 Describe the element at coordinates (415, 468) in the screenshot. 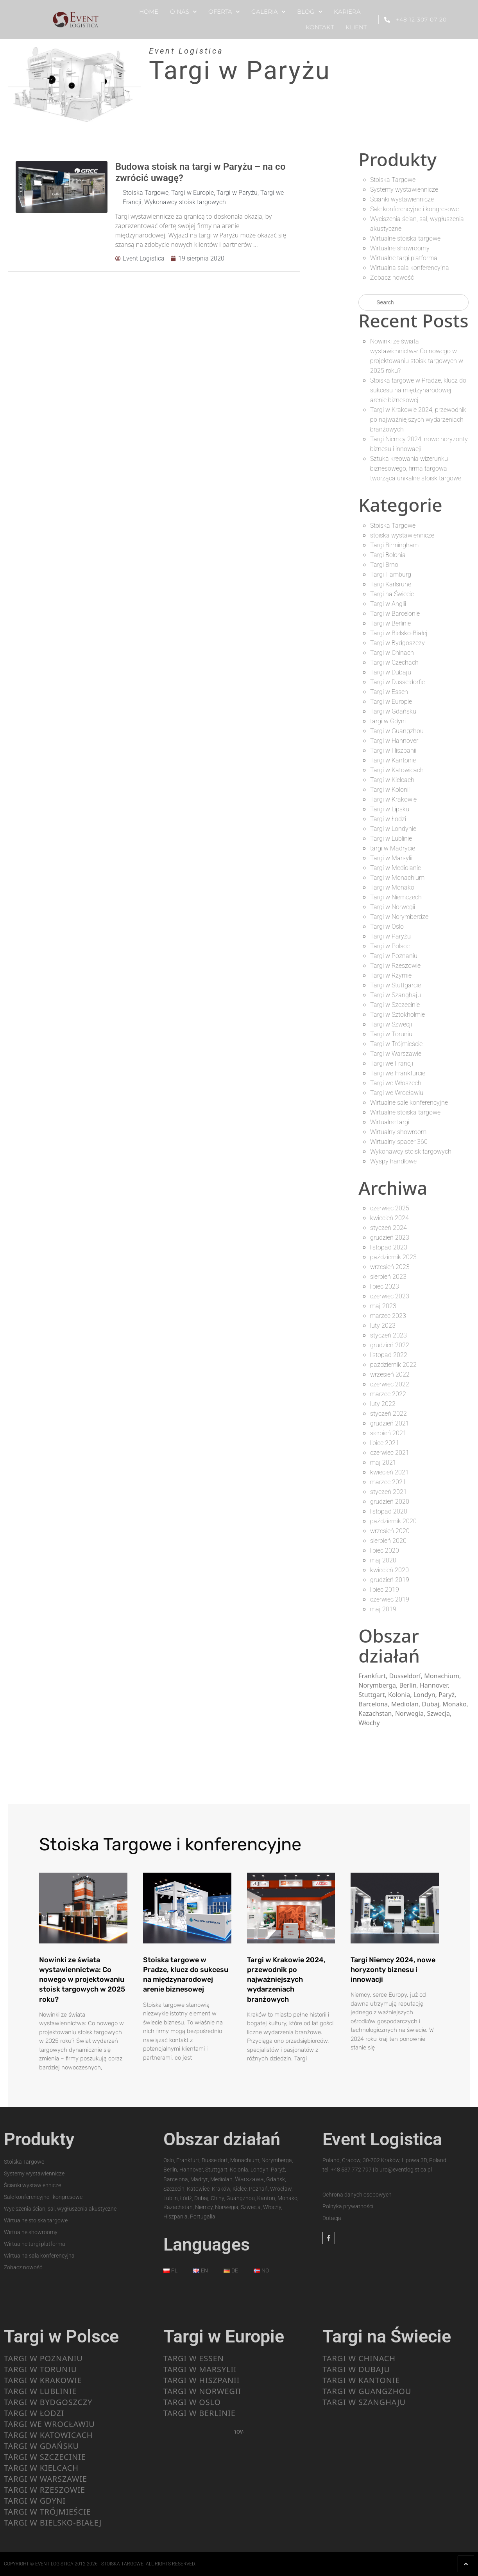

I see `Sztuka kreowania wizerunku biznesowego, firma targowa tworząca unikalne stoisk targowe` at that location.